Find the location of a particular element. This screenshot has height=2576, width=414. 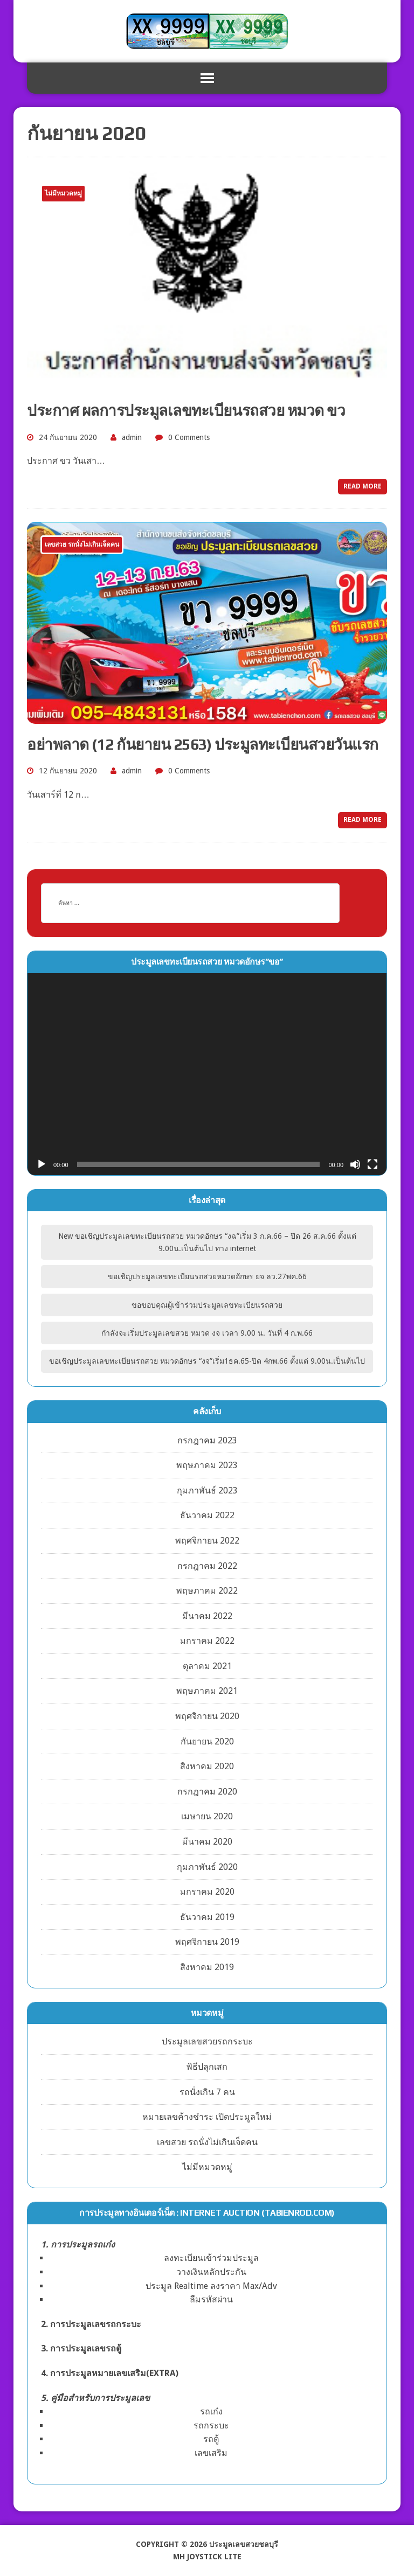

ลงทะเบียนเข้าร่วมประมูล is located at coordinates (211, 2258).